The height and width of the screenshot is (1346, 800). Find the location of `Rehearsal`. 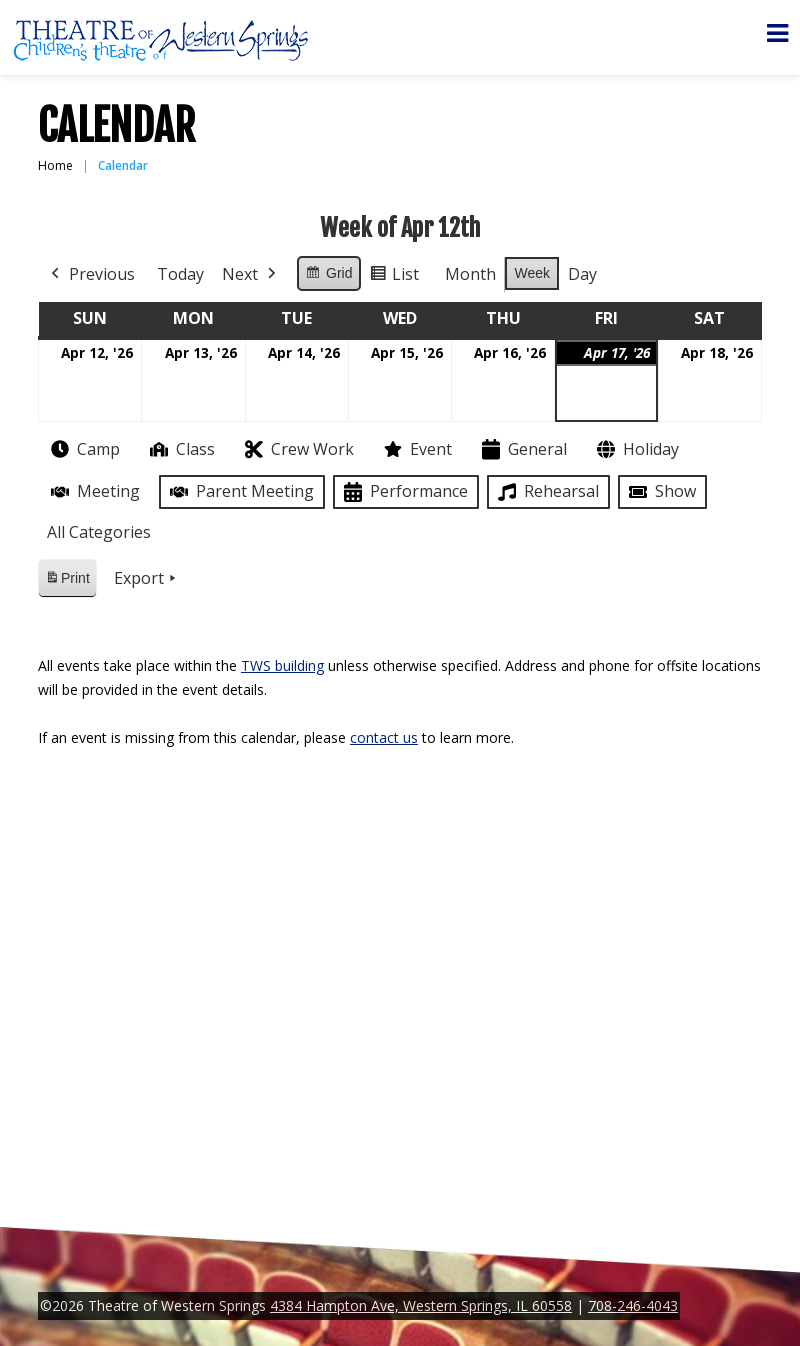

Rehearsal is located at coordinates (546, 492).